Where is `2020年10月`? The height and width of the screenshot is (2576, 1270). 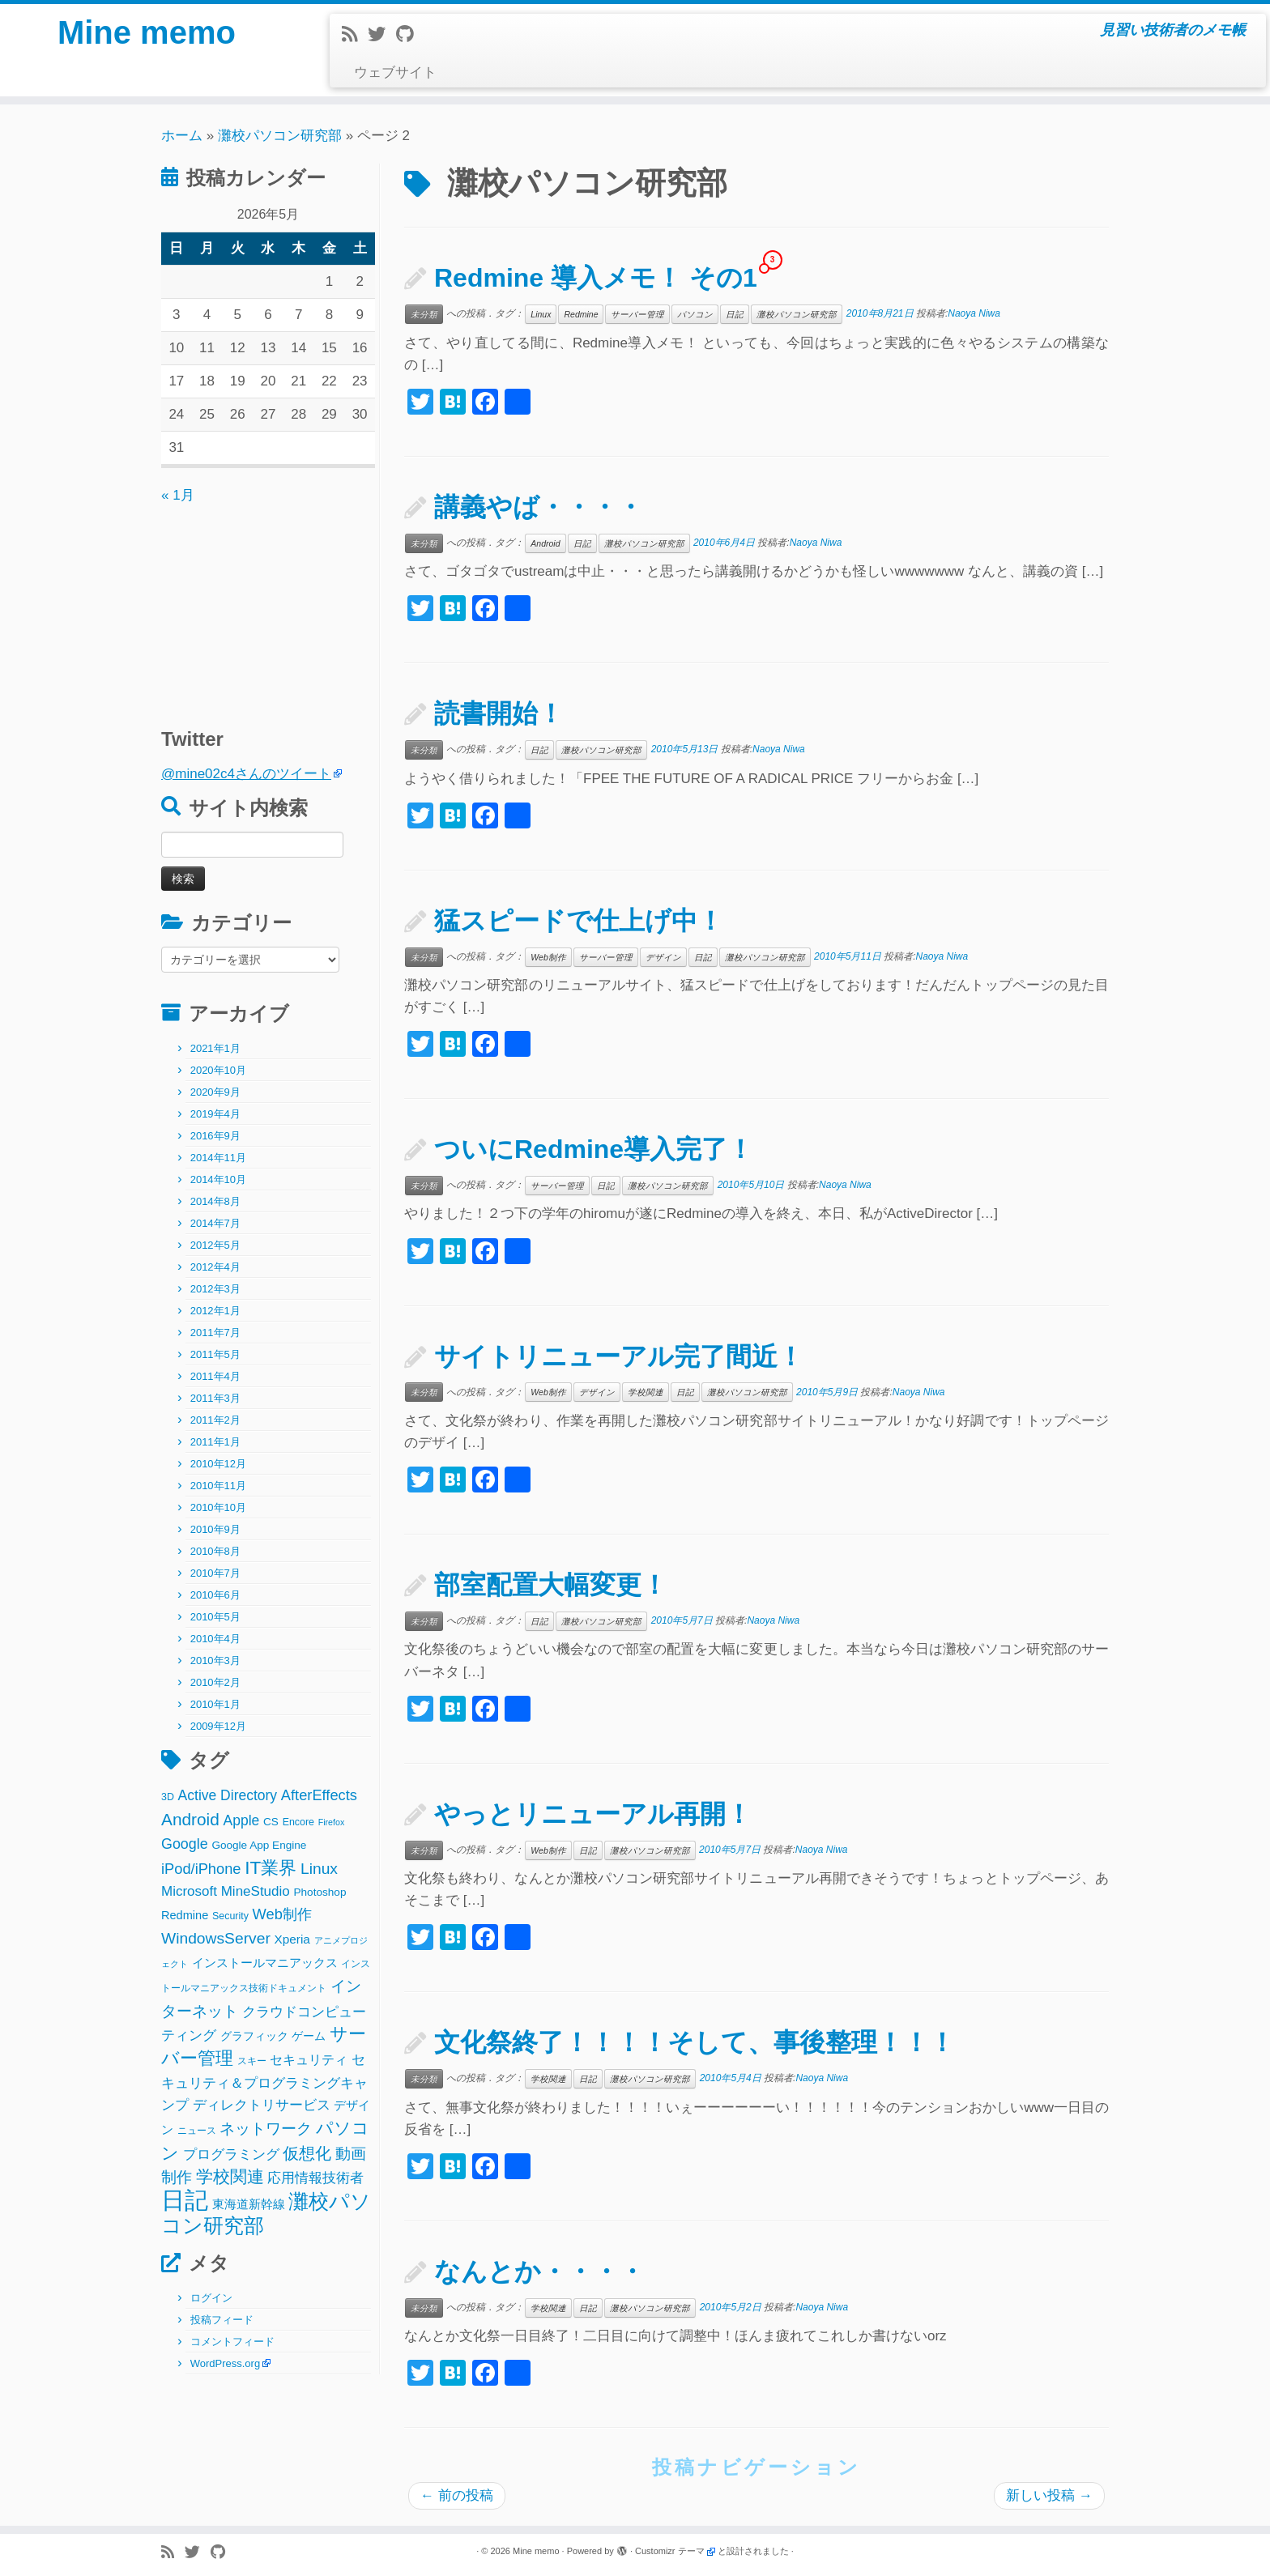 2020年10月 is located at coordinates (218, 1070).